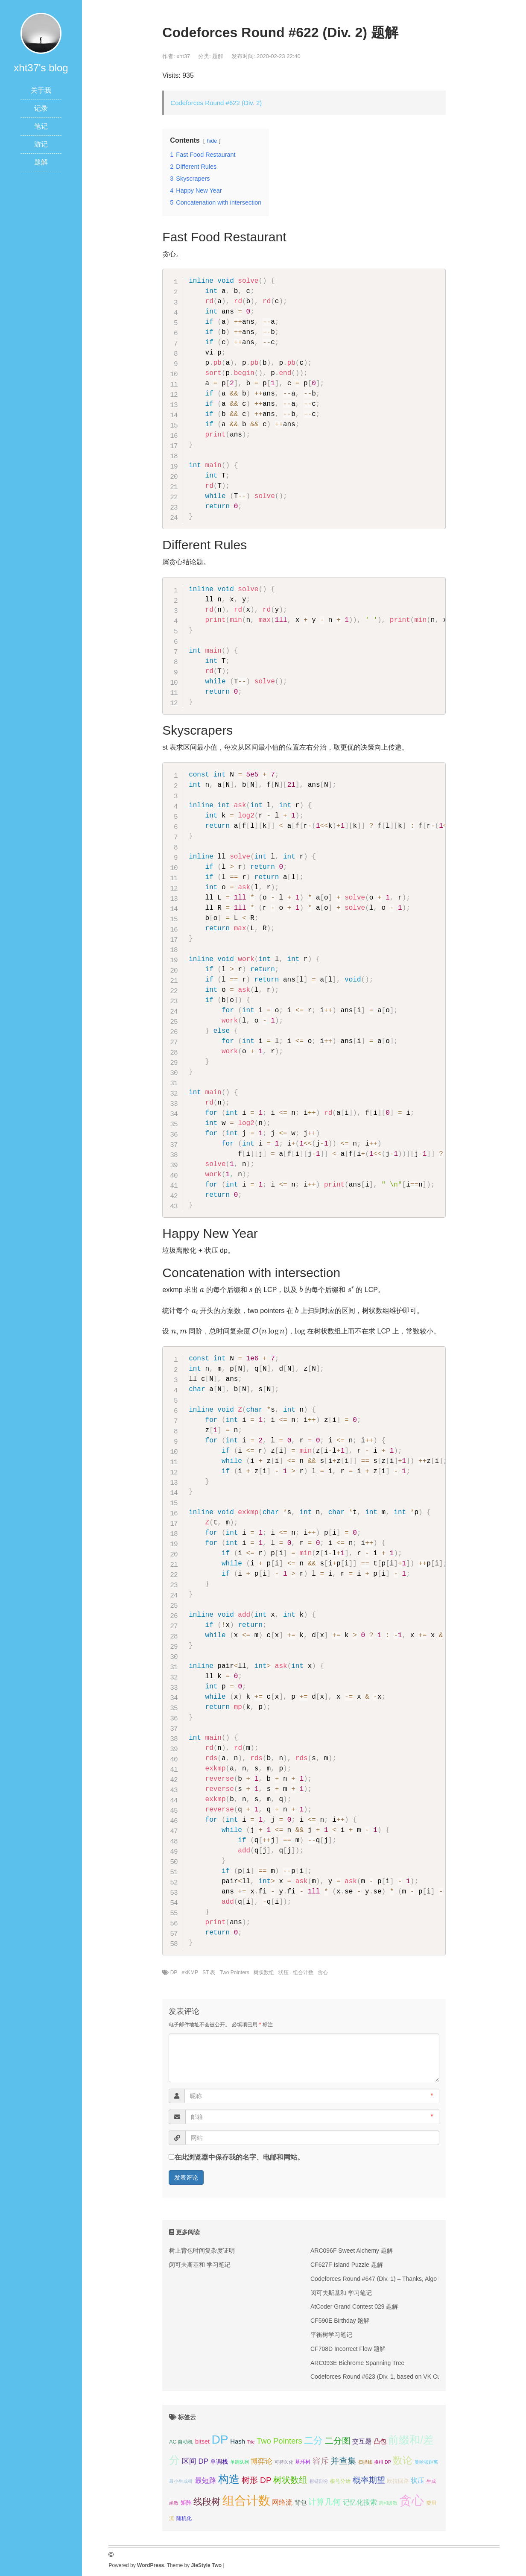 The height and width of the screenshot is (2576, 526). Describe the element at coordinates (237, 2441) in the screenshot. I see `Hash [Hash (7个项目);]` at that location.